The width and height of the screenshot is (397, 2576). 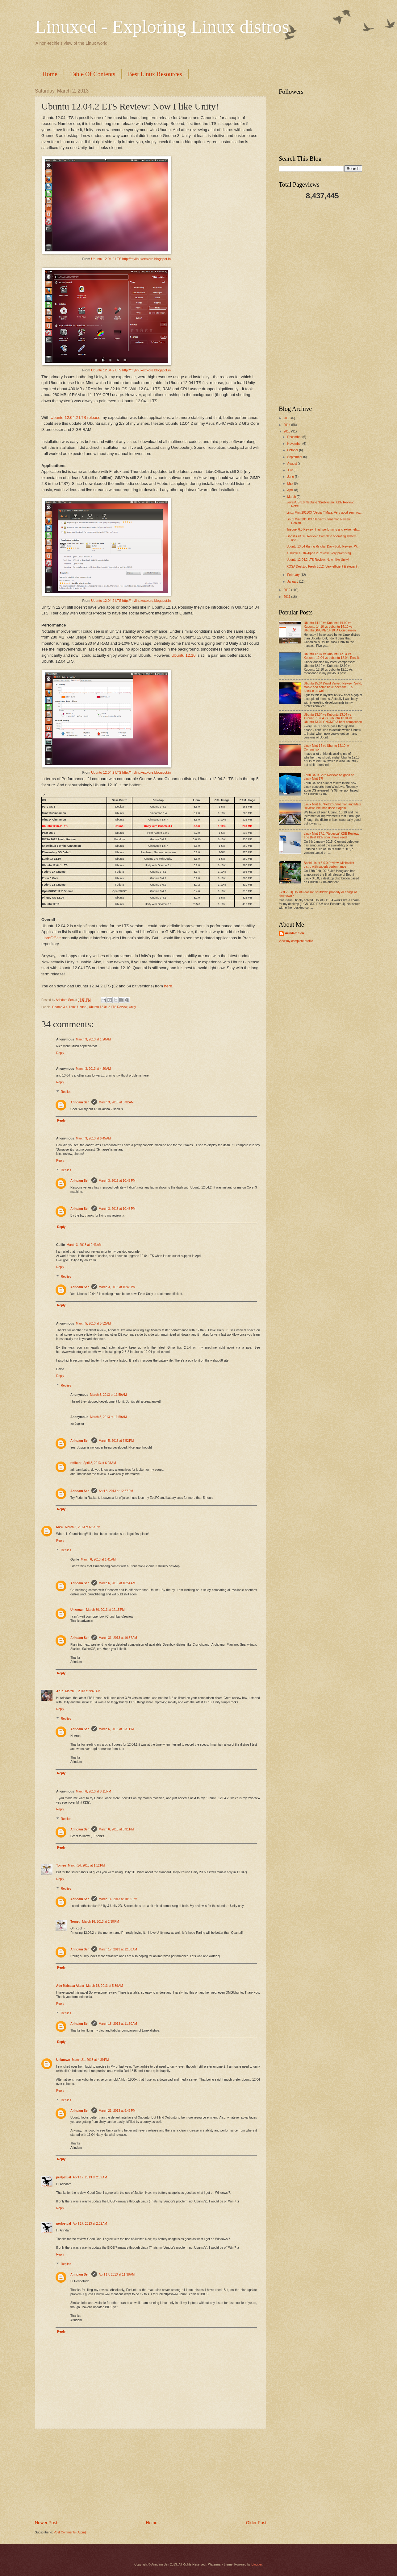 What do you see at coordinates (287, 425) in the screenshot?
I see `2014` at bounding box center [287, 425].